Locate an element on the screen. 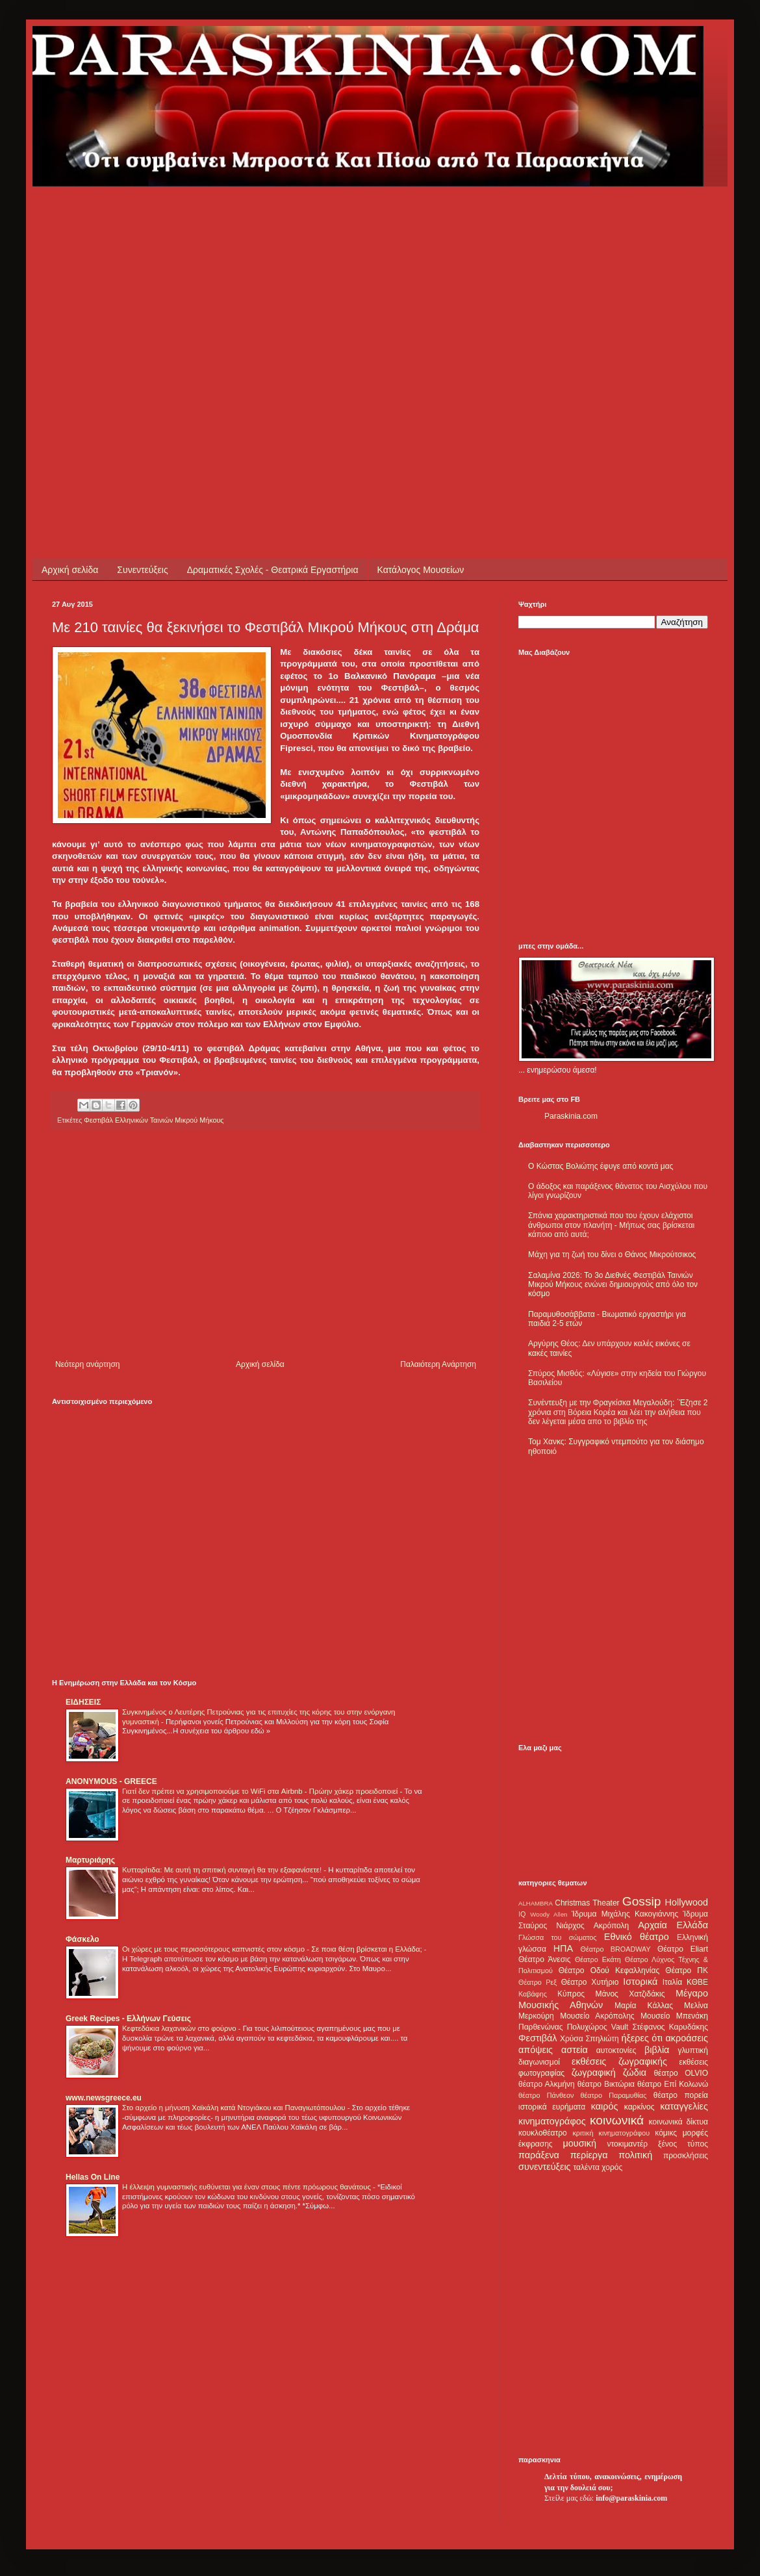 This screenshot has height=2576, width=760. κοινωνικά is located at coordinates (617, 2120).